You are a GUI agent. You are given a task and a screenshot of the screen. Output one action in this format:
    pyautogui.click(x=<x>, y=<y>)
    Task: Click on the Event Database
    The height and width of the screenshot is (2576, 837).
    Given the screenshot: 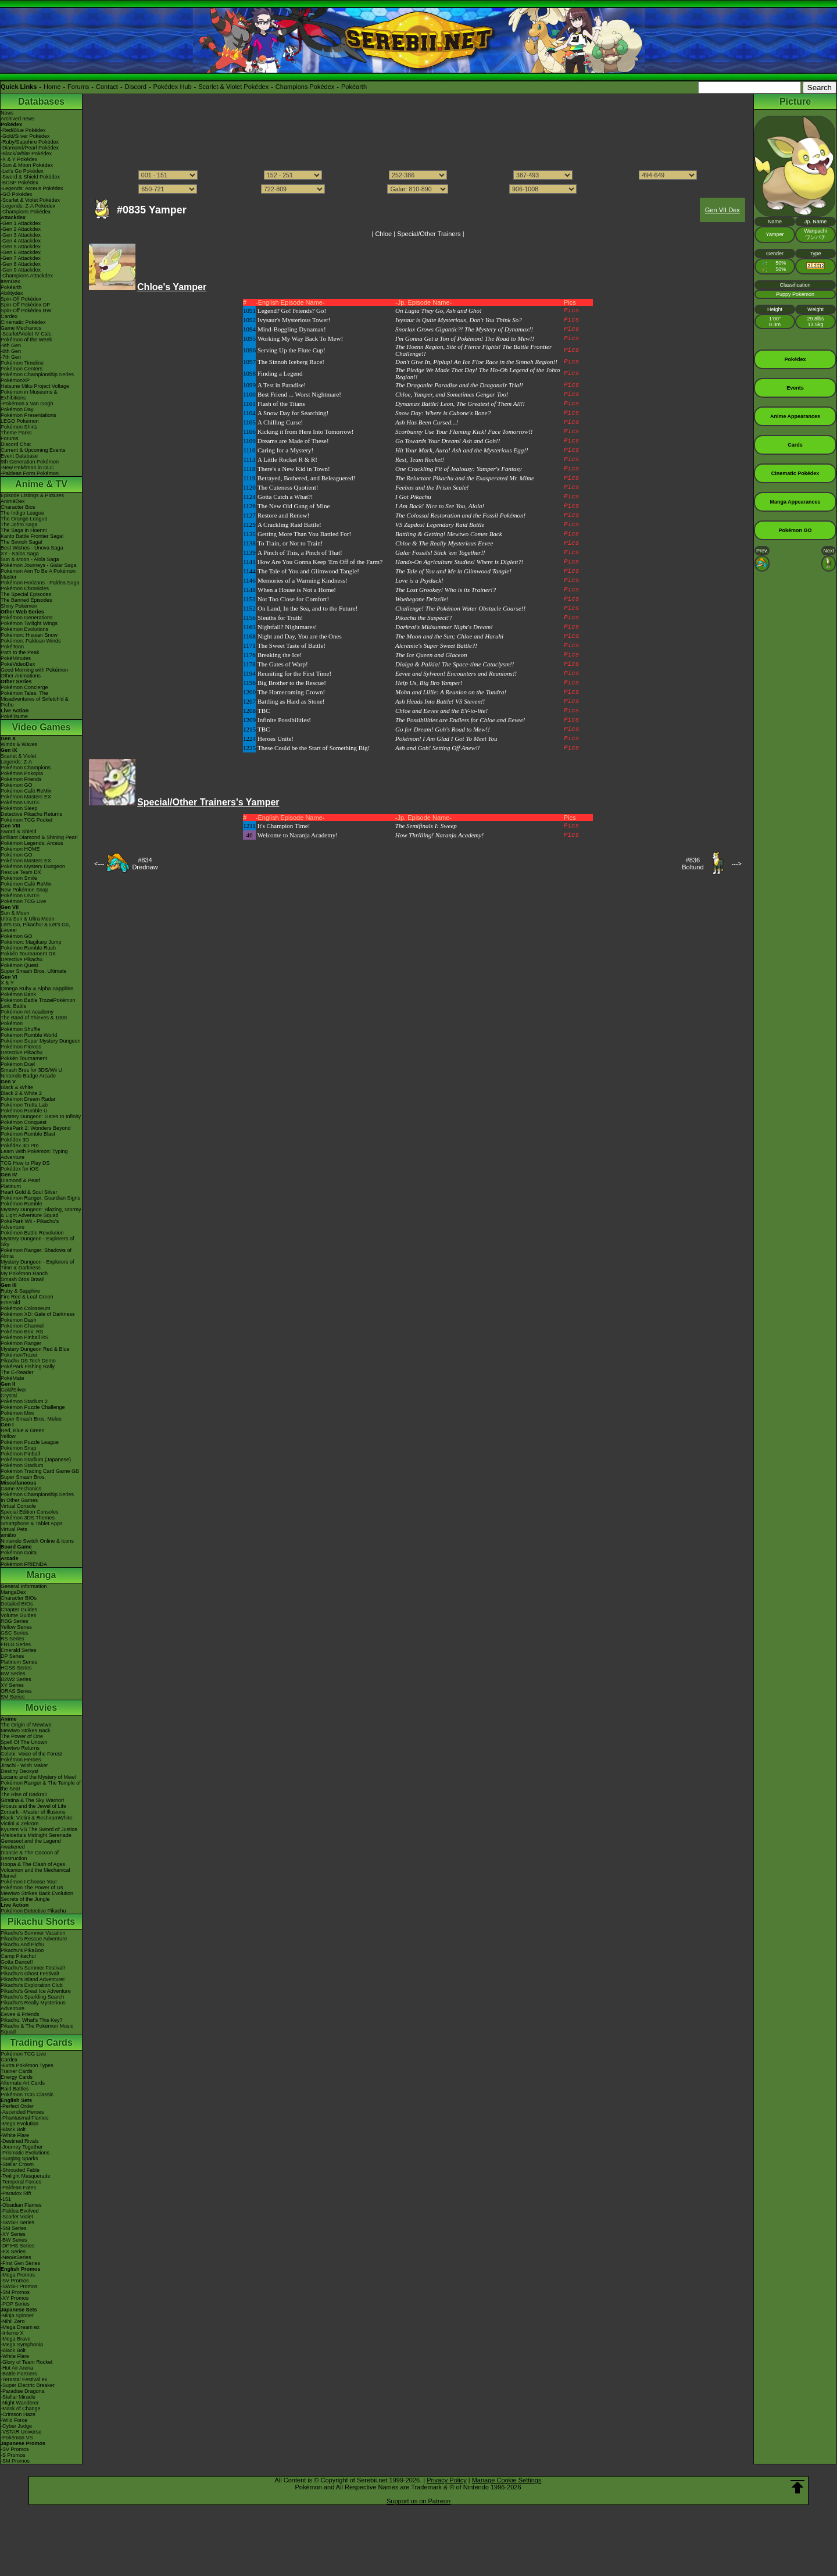 What is the action you would take?
    pyautogui.click(x=19, y=456)
    